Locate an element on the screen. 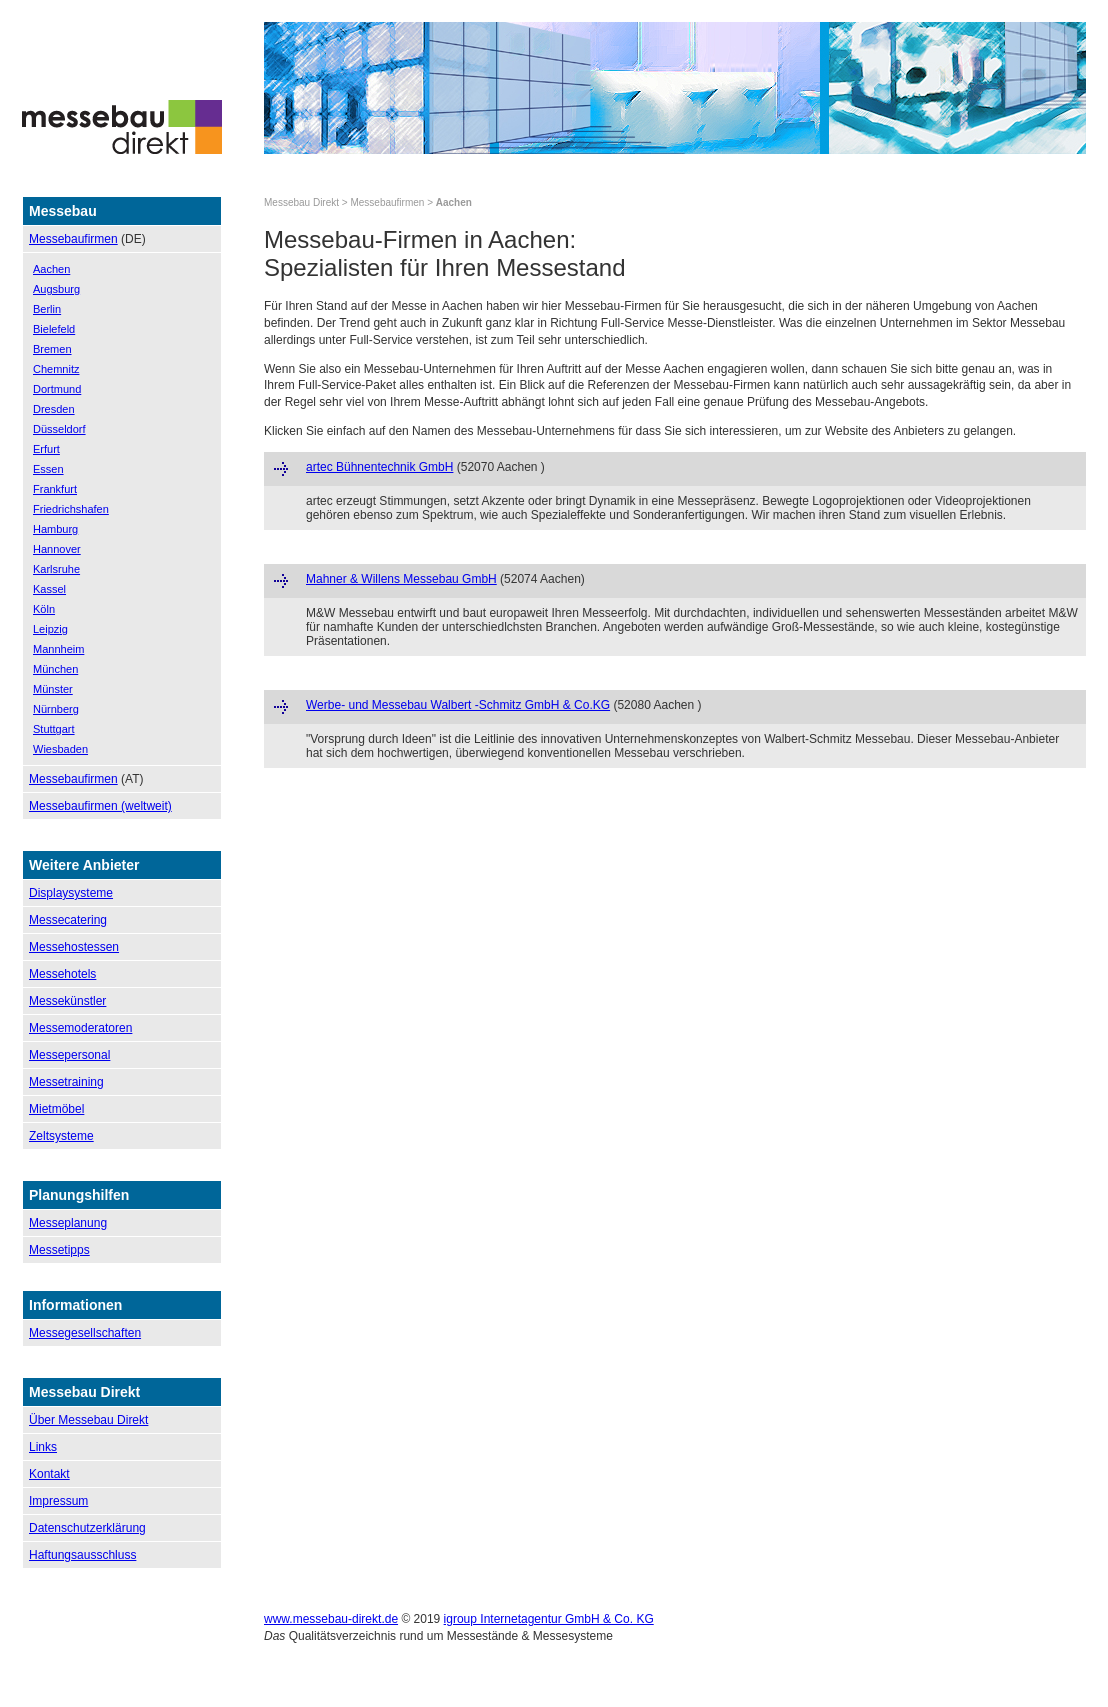 The image size is (1108, 1707). Mietmöbel is located at coordinates (56, 1109).